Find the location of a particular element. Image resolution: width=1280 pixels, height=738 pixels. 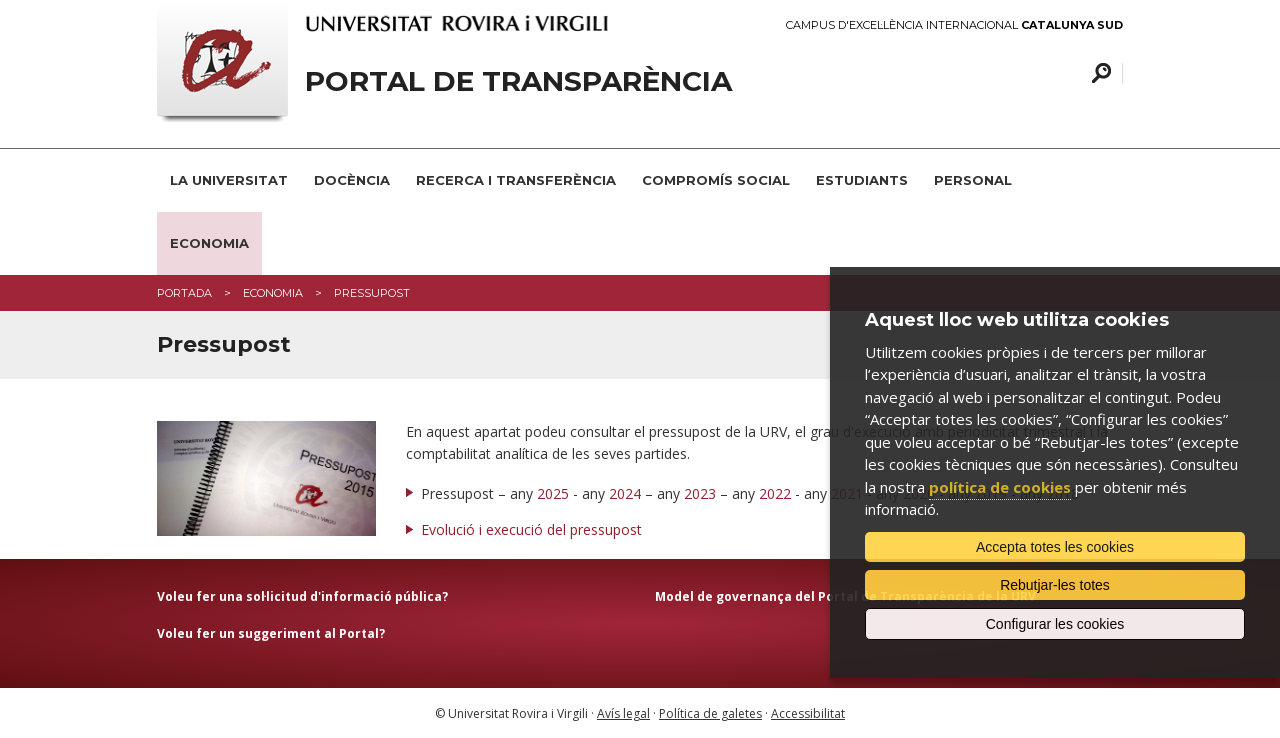

Política de galetes is located at coordinates (710, 713).